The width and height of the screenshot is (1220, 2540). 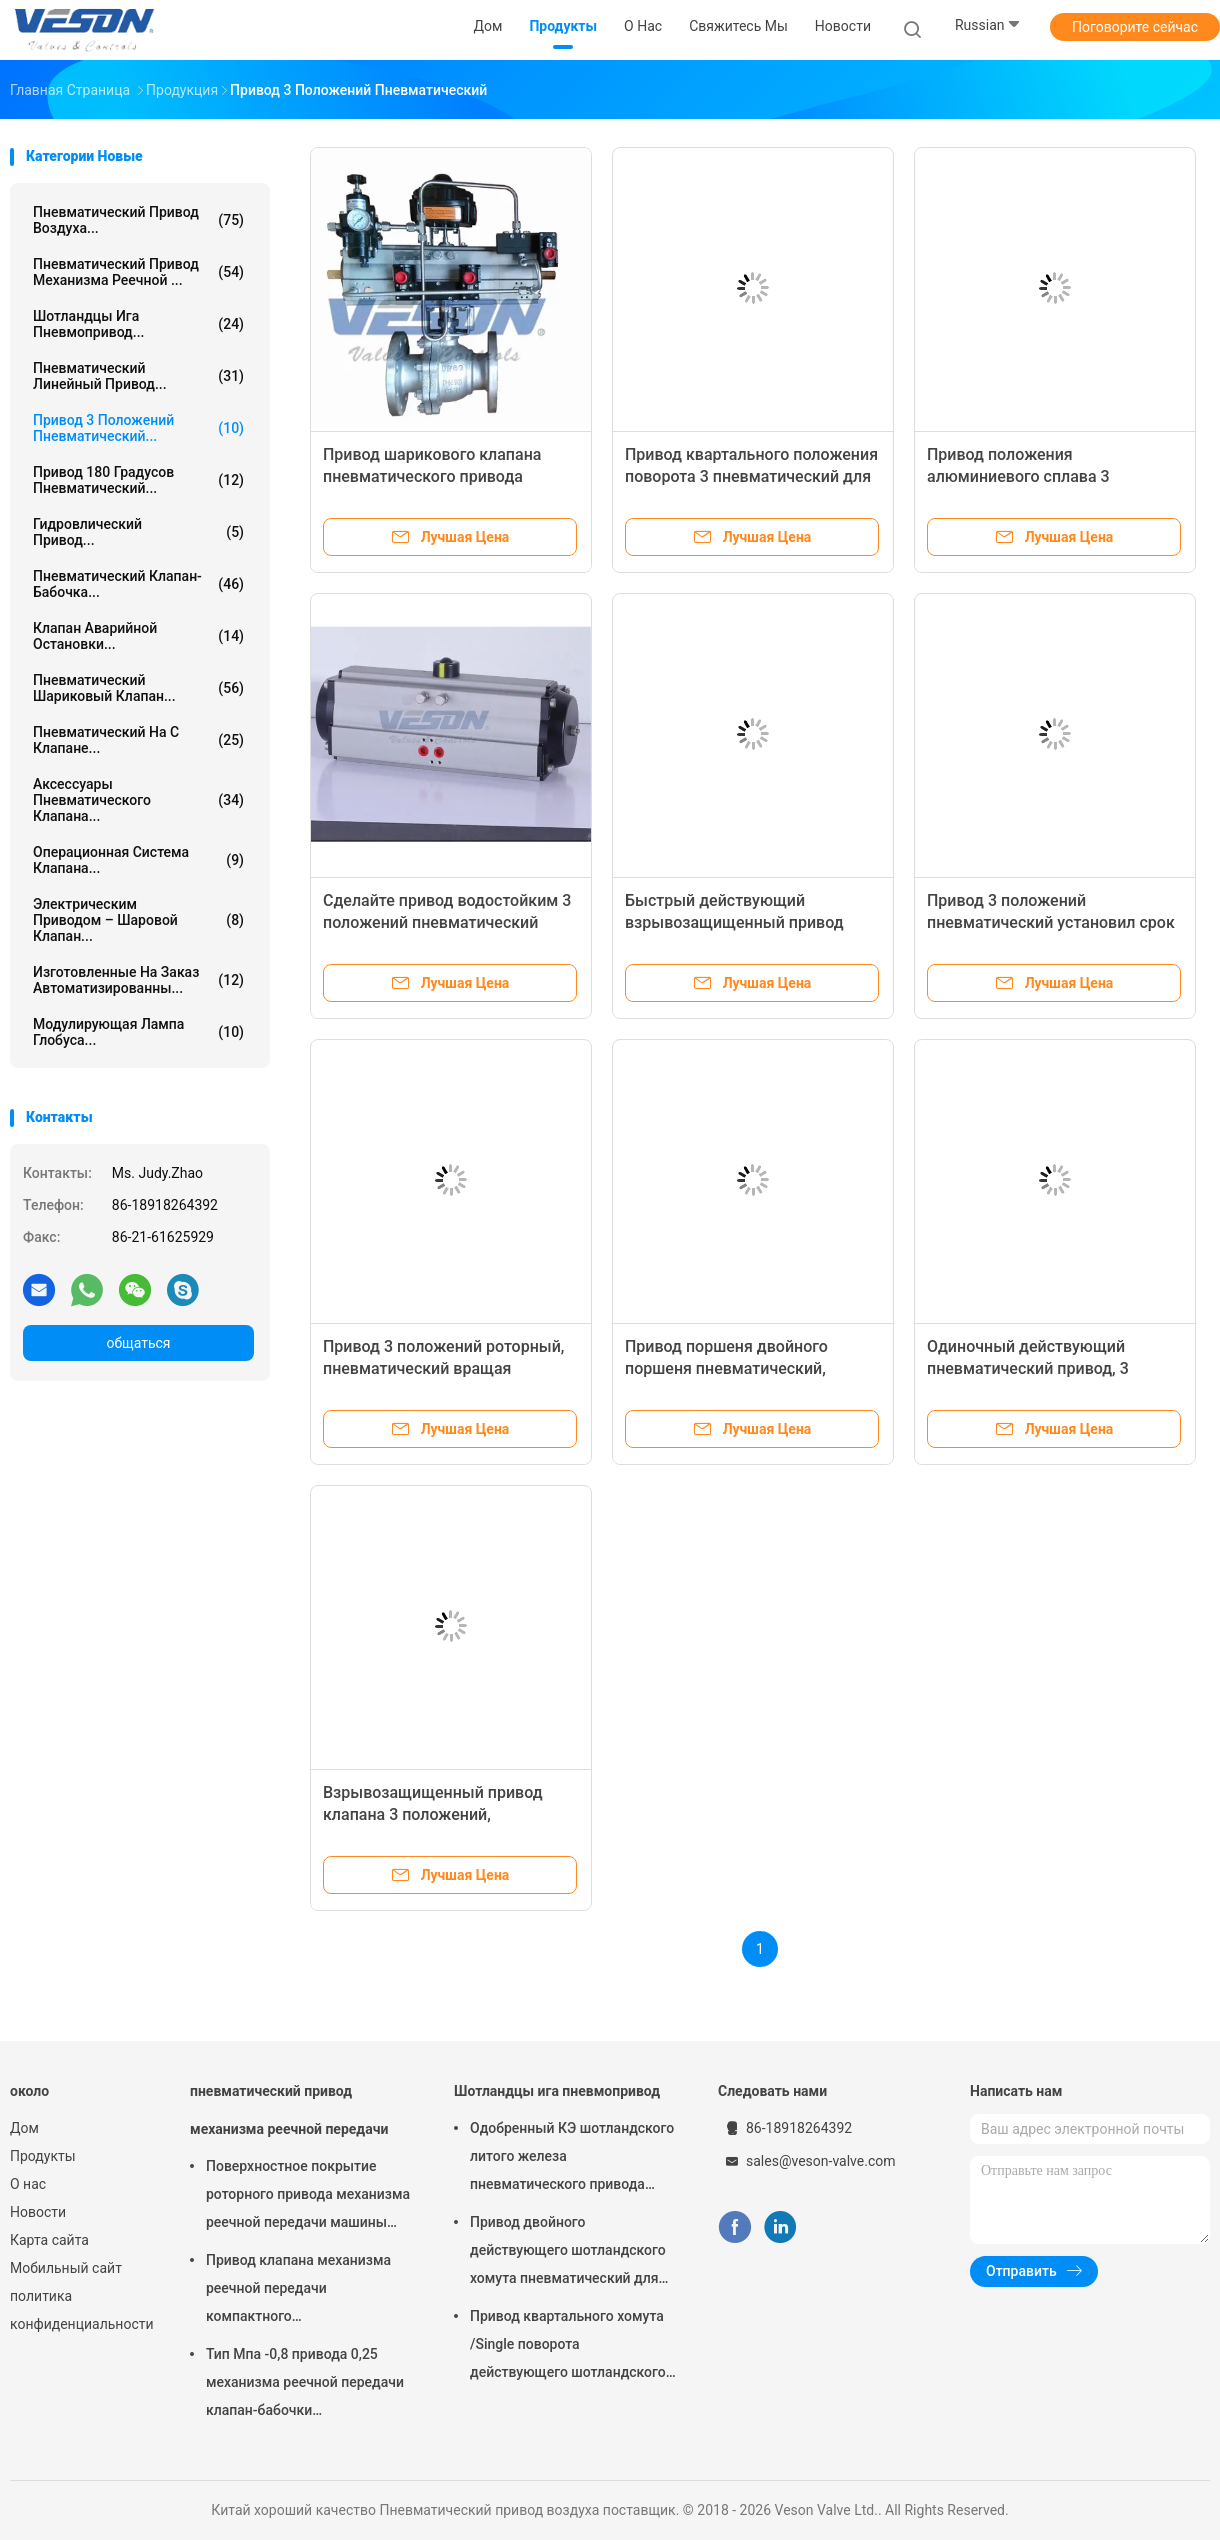 I want to click on Шотландцы ига пневмопривод..., so click(x=138, y=324).